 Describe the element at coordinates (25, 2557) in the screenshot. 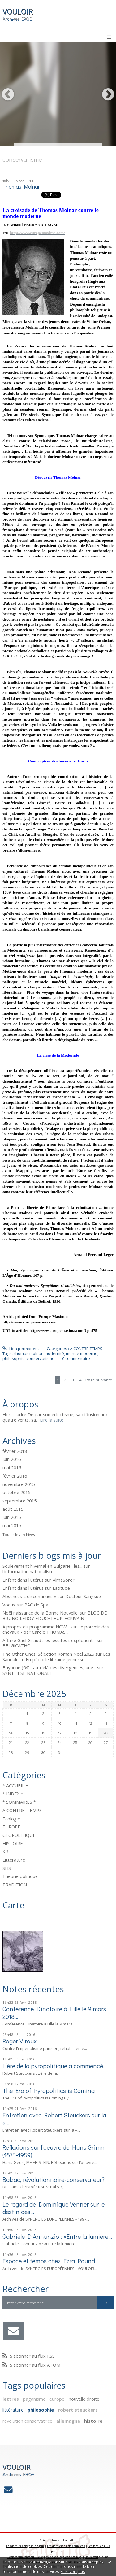

I see `Déclarer un contenu illicite` at that location.